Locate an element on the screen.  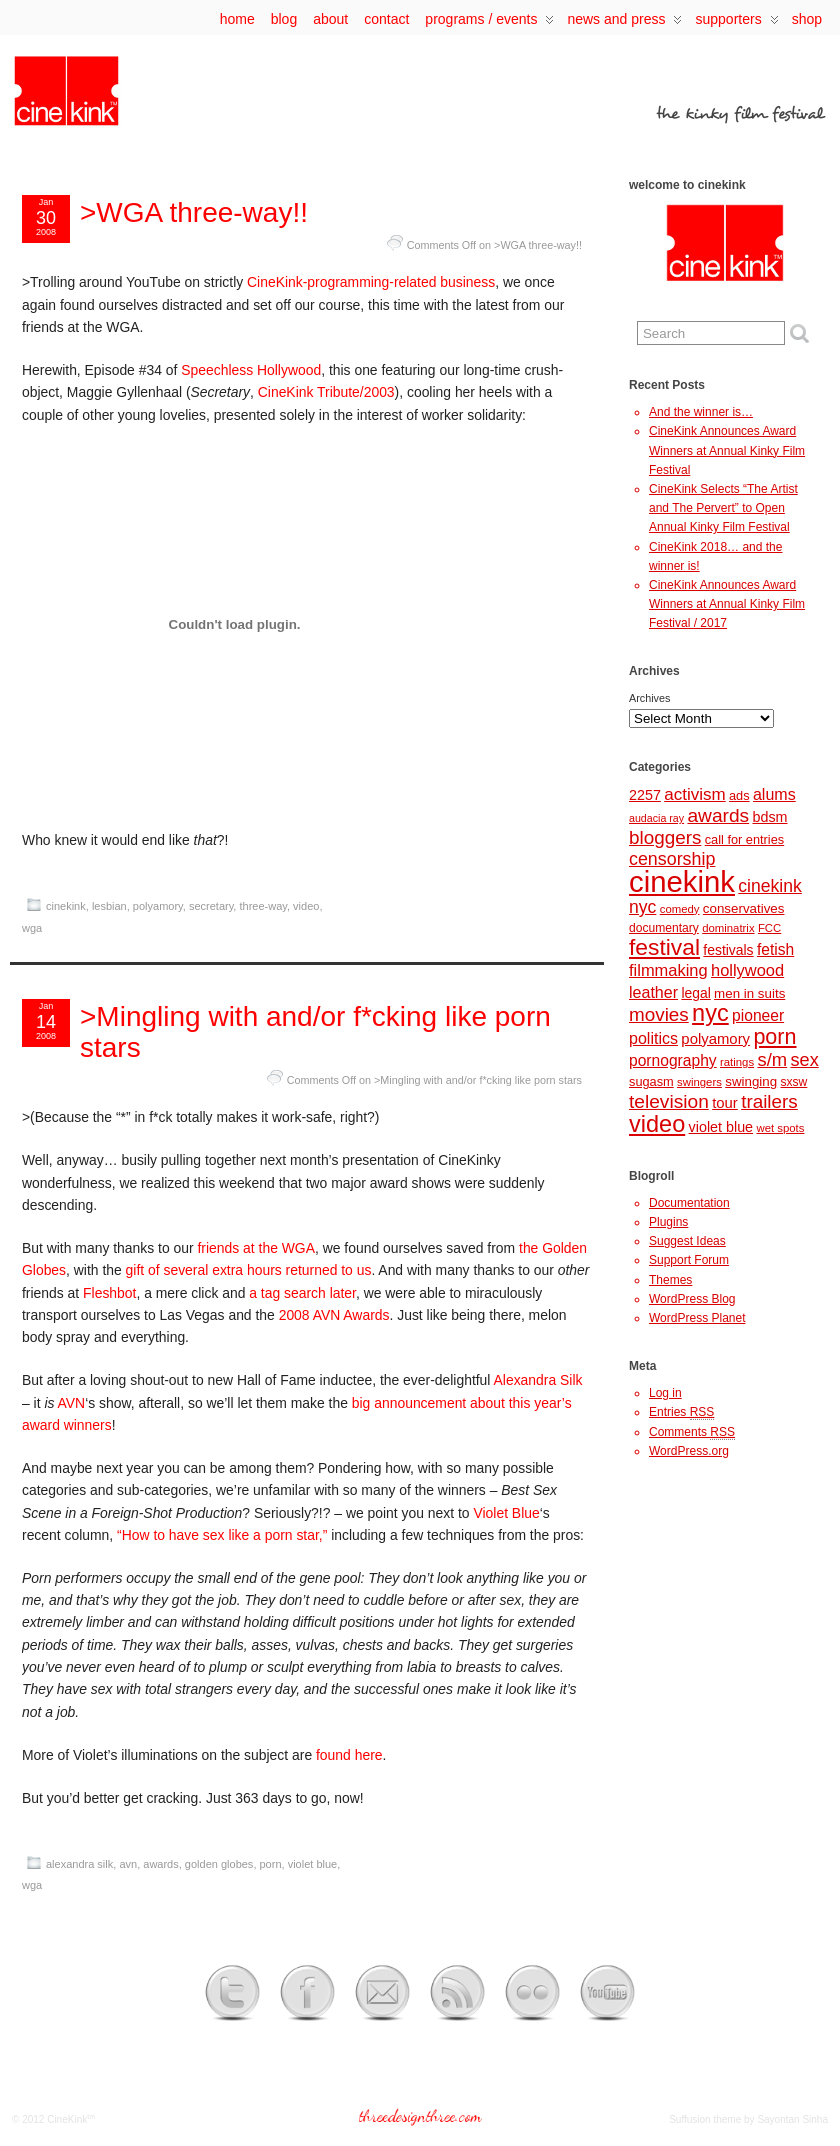
Comments is located at coordinates (692, 1432).